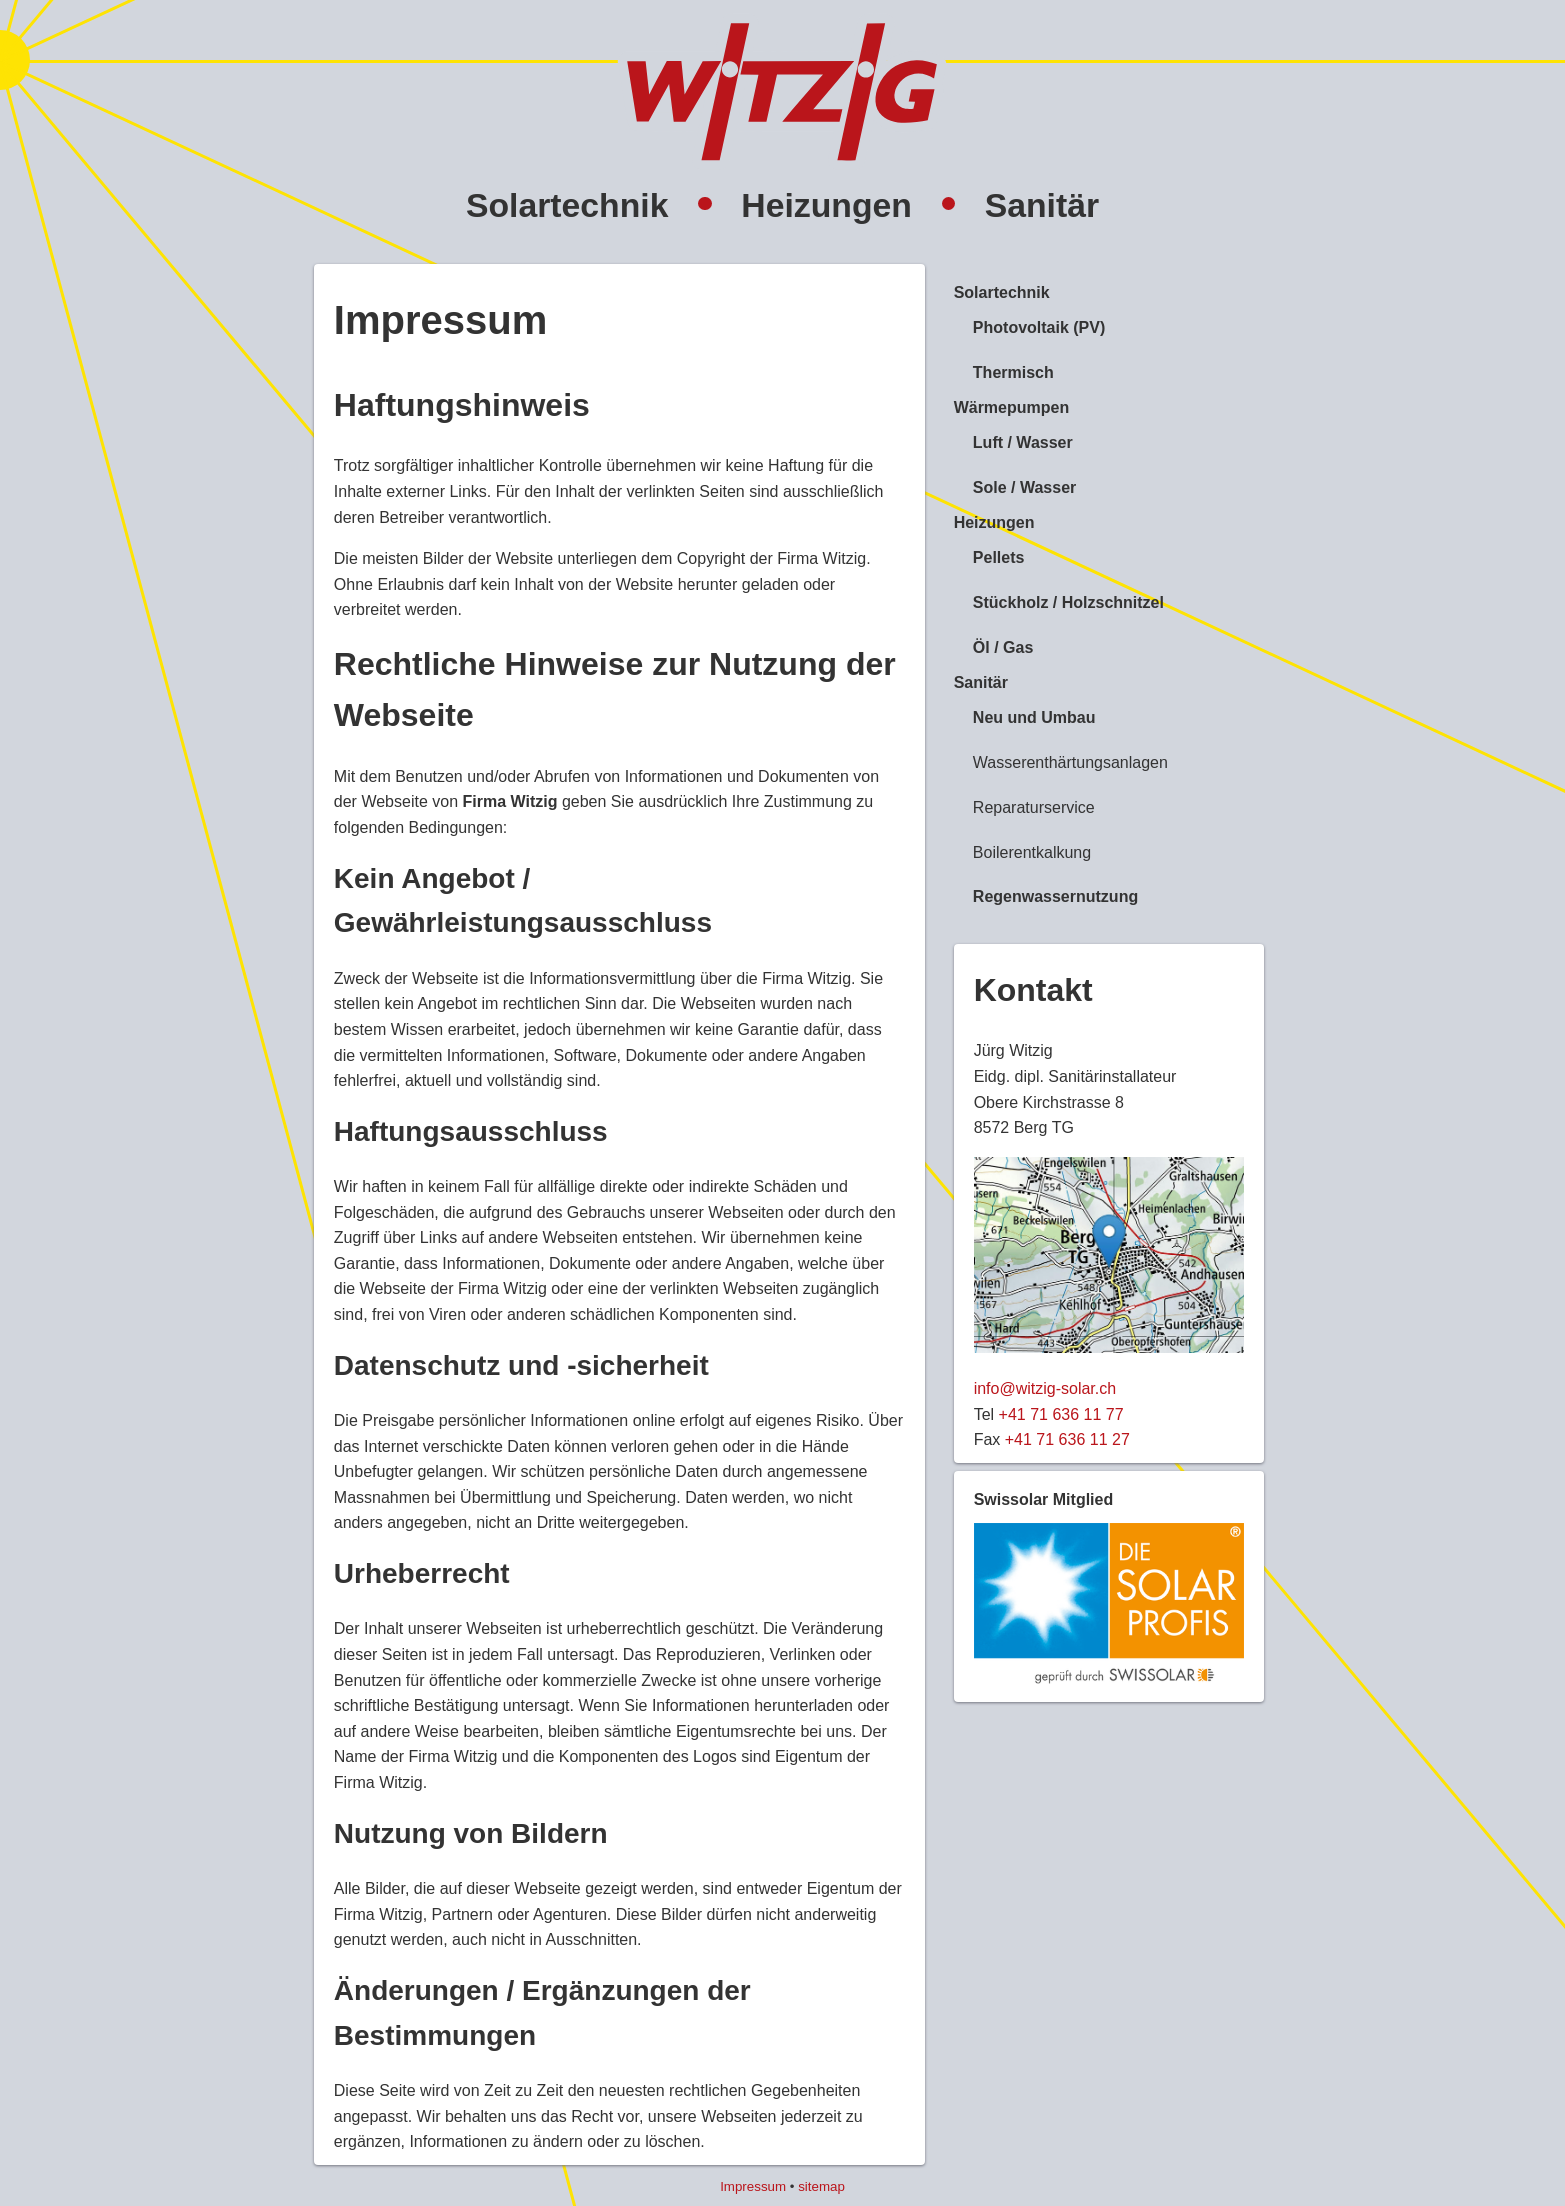 This screenshot has height=2206, width=1565. What do you see at coordinates (1067, 1439) in the screenshot?
I see `+41 71 636 11 27` at bounding box center [1067, 1439].